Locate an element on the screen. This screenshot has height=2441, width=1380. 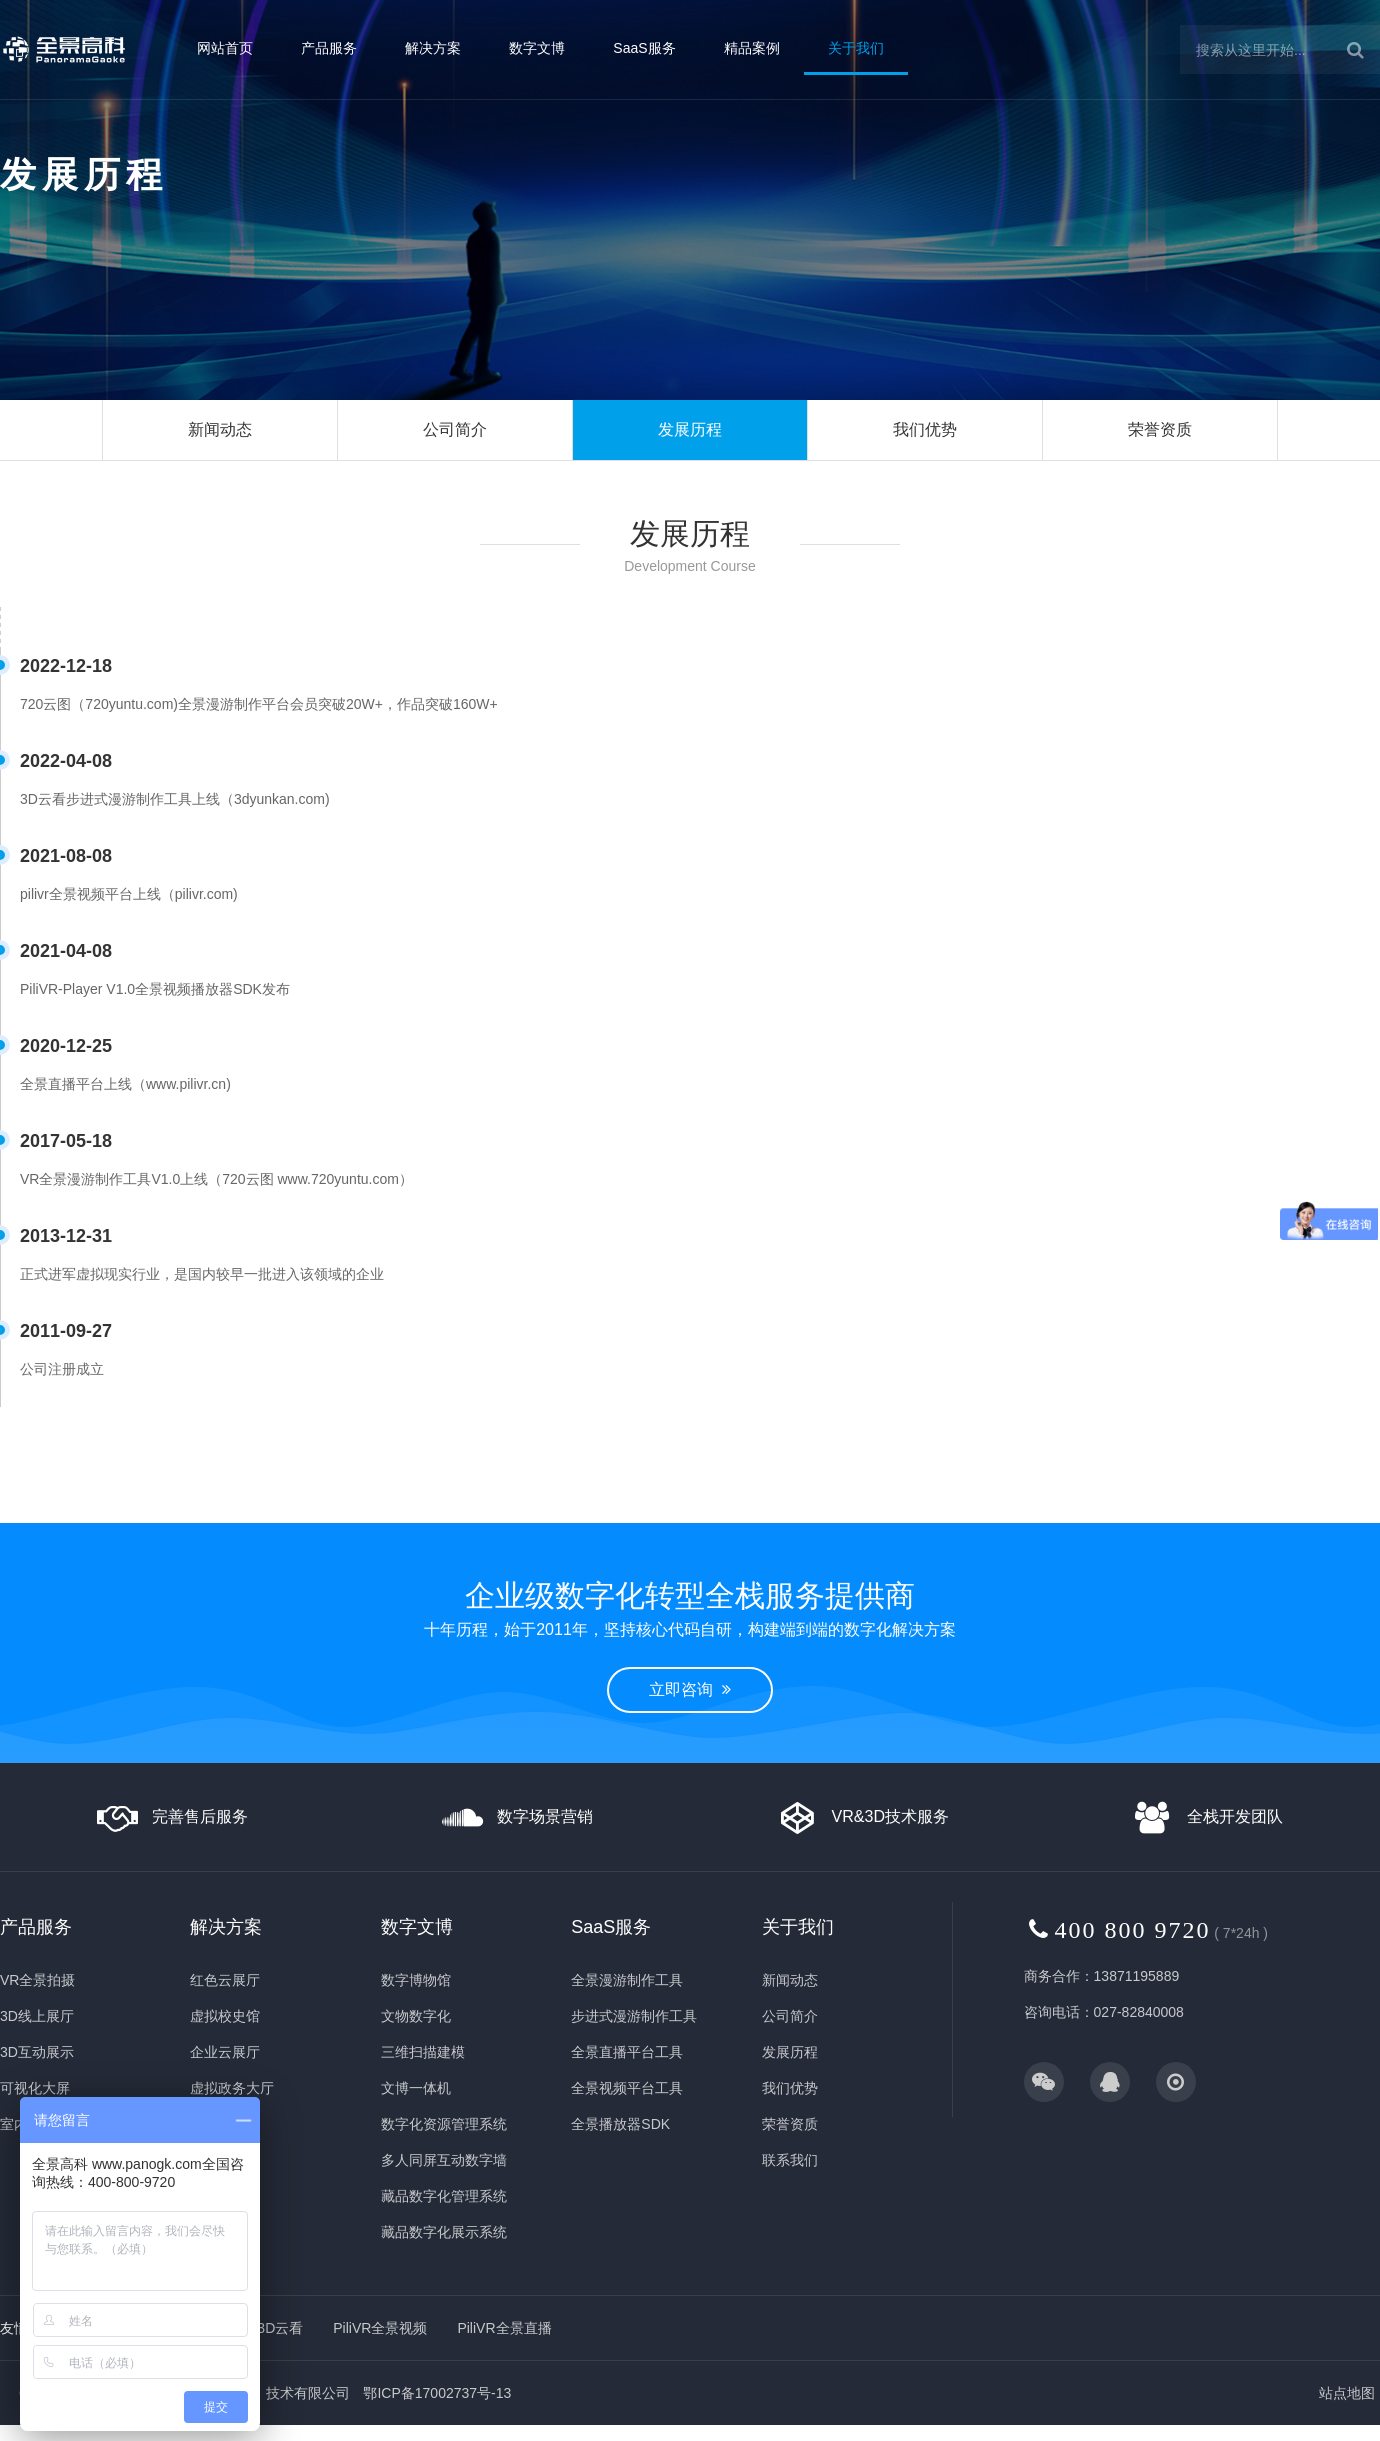
文博一体机 is located at coordinates (416, 2088).